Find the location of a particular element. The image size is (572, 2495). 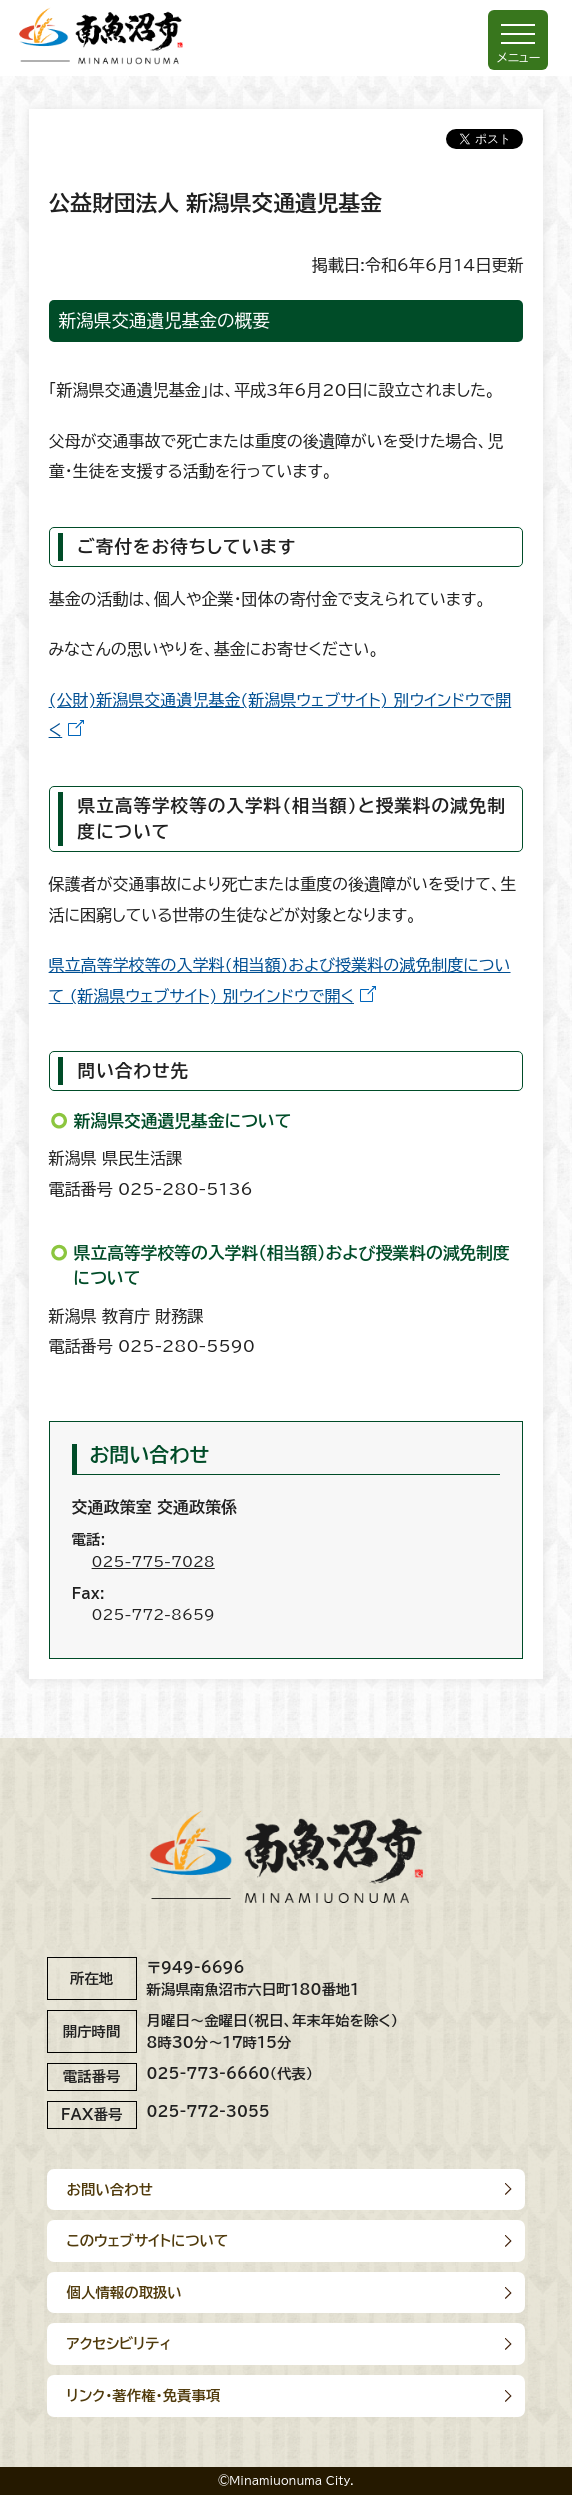

リンク･著作権･免責事項 is located at coordinates (144, 2395).